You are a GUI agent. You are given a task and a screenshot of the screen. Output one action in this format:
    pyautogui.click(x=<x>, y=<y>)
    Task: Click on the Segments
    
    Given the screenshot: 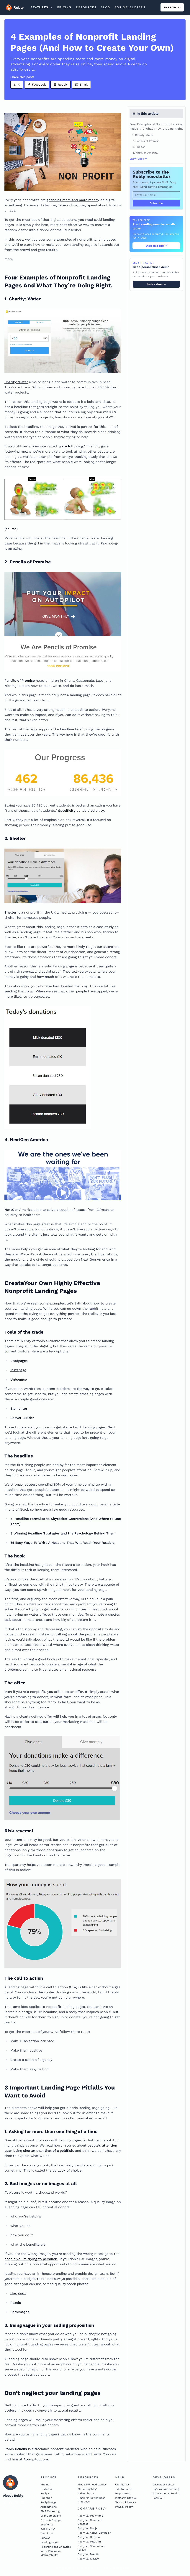 What is the action you would take?
    pyautogui.click(x=46, y=2524)
    